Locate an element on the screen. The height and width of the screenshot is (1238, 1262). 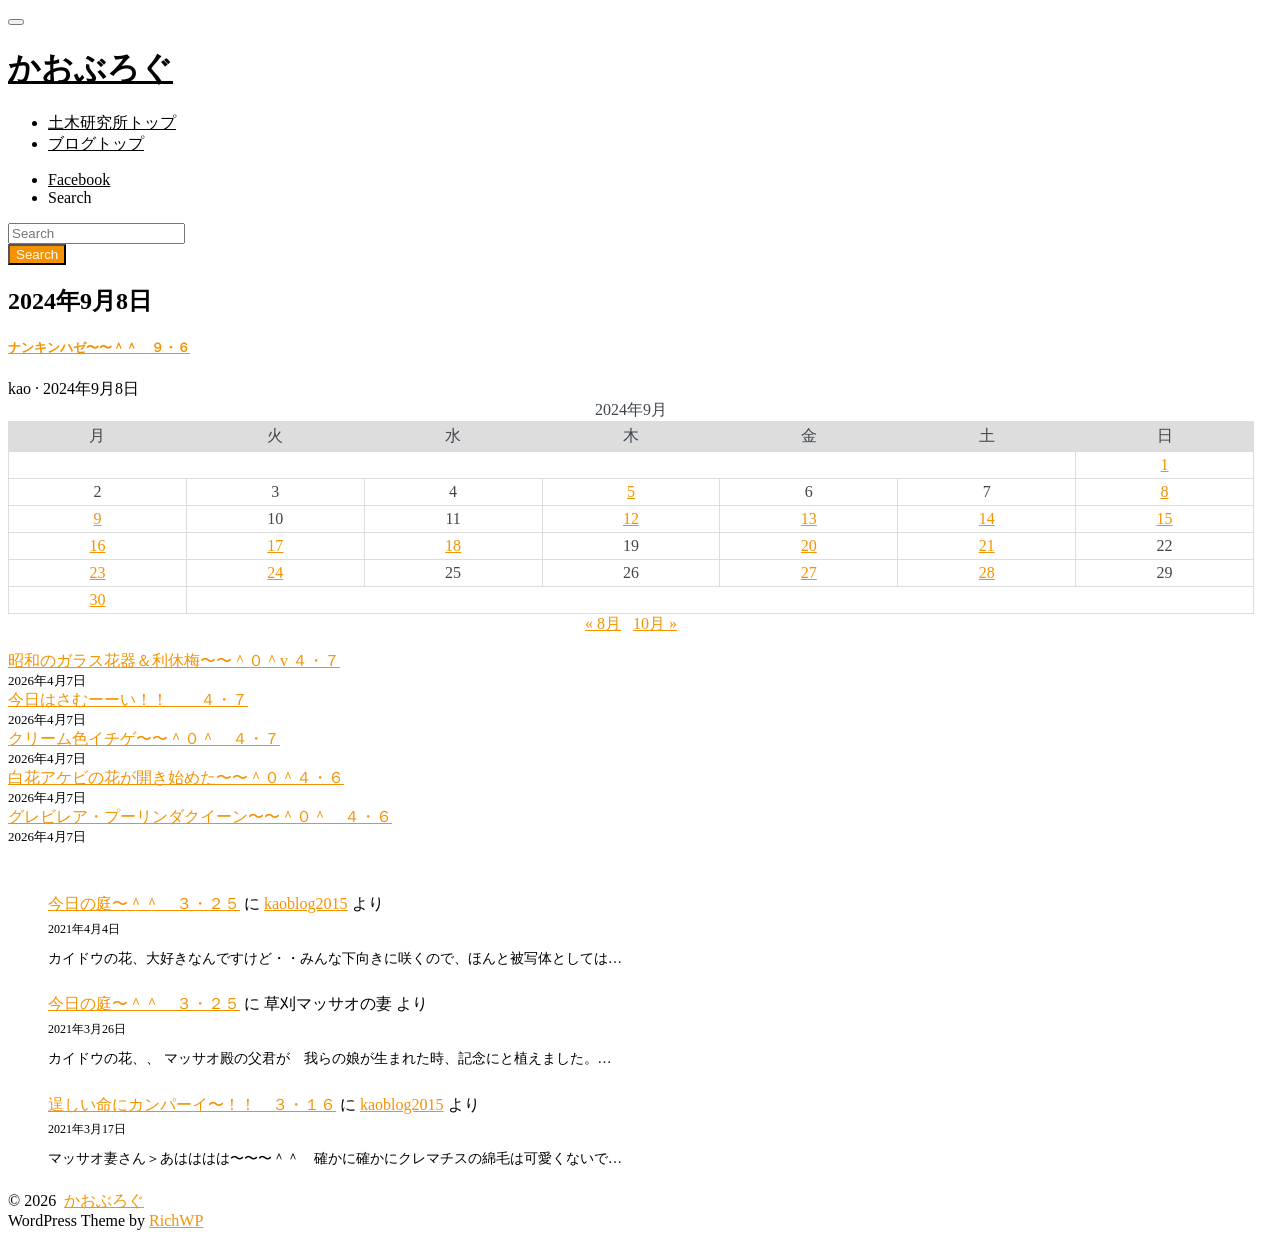
今日の庭〜＾＾ ３・２５ is located at coordinates (144, 903).